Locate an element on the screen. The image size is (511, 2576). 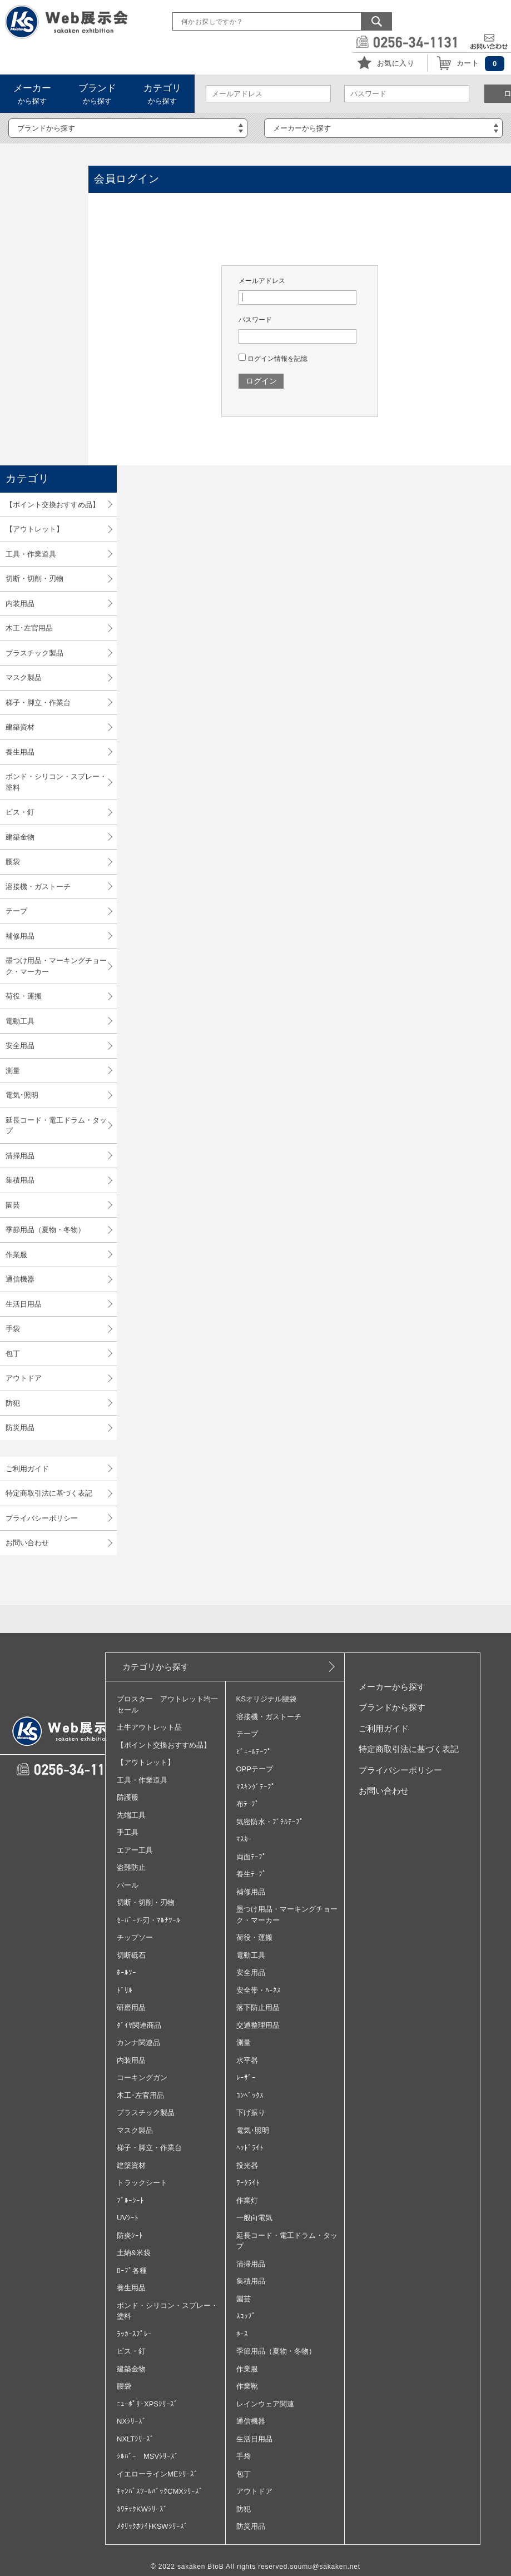
下げ振り is located at coordinates (250, 2112).